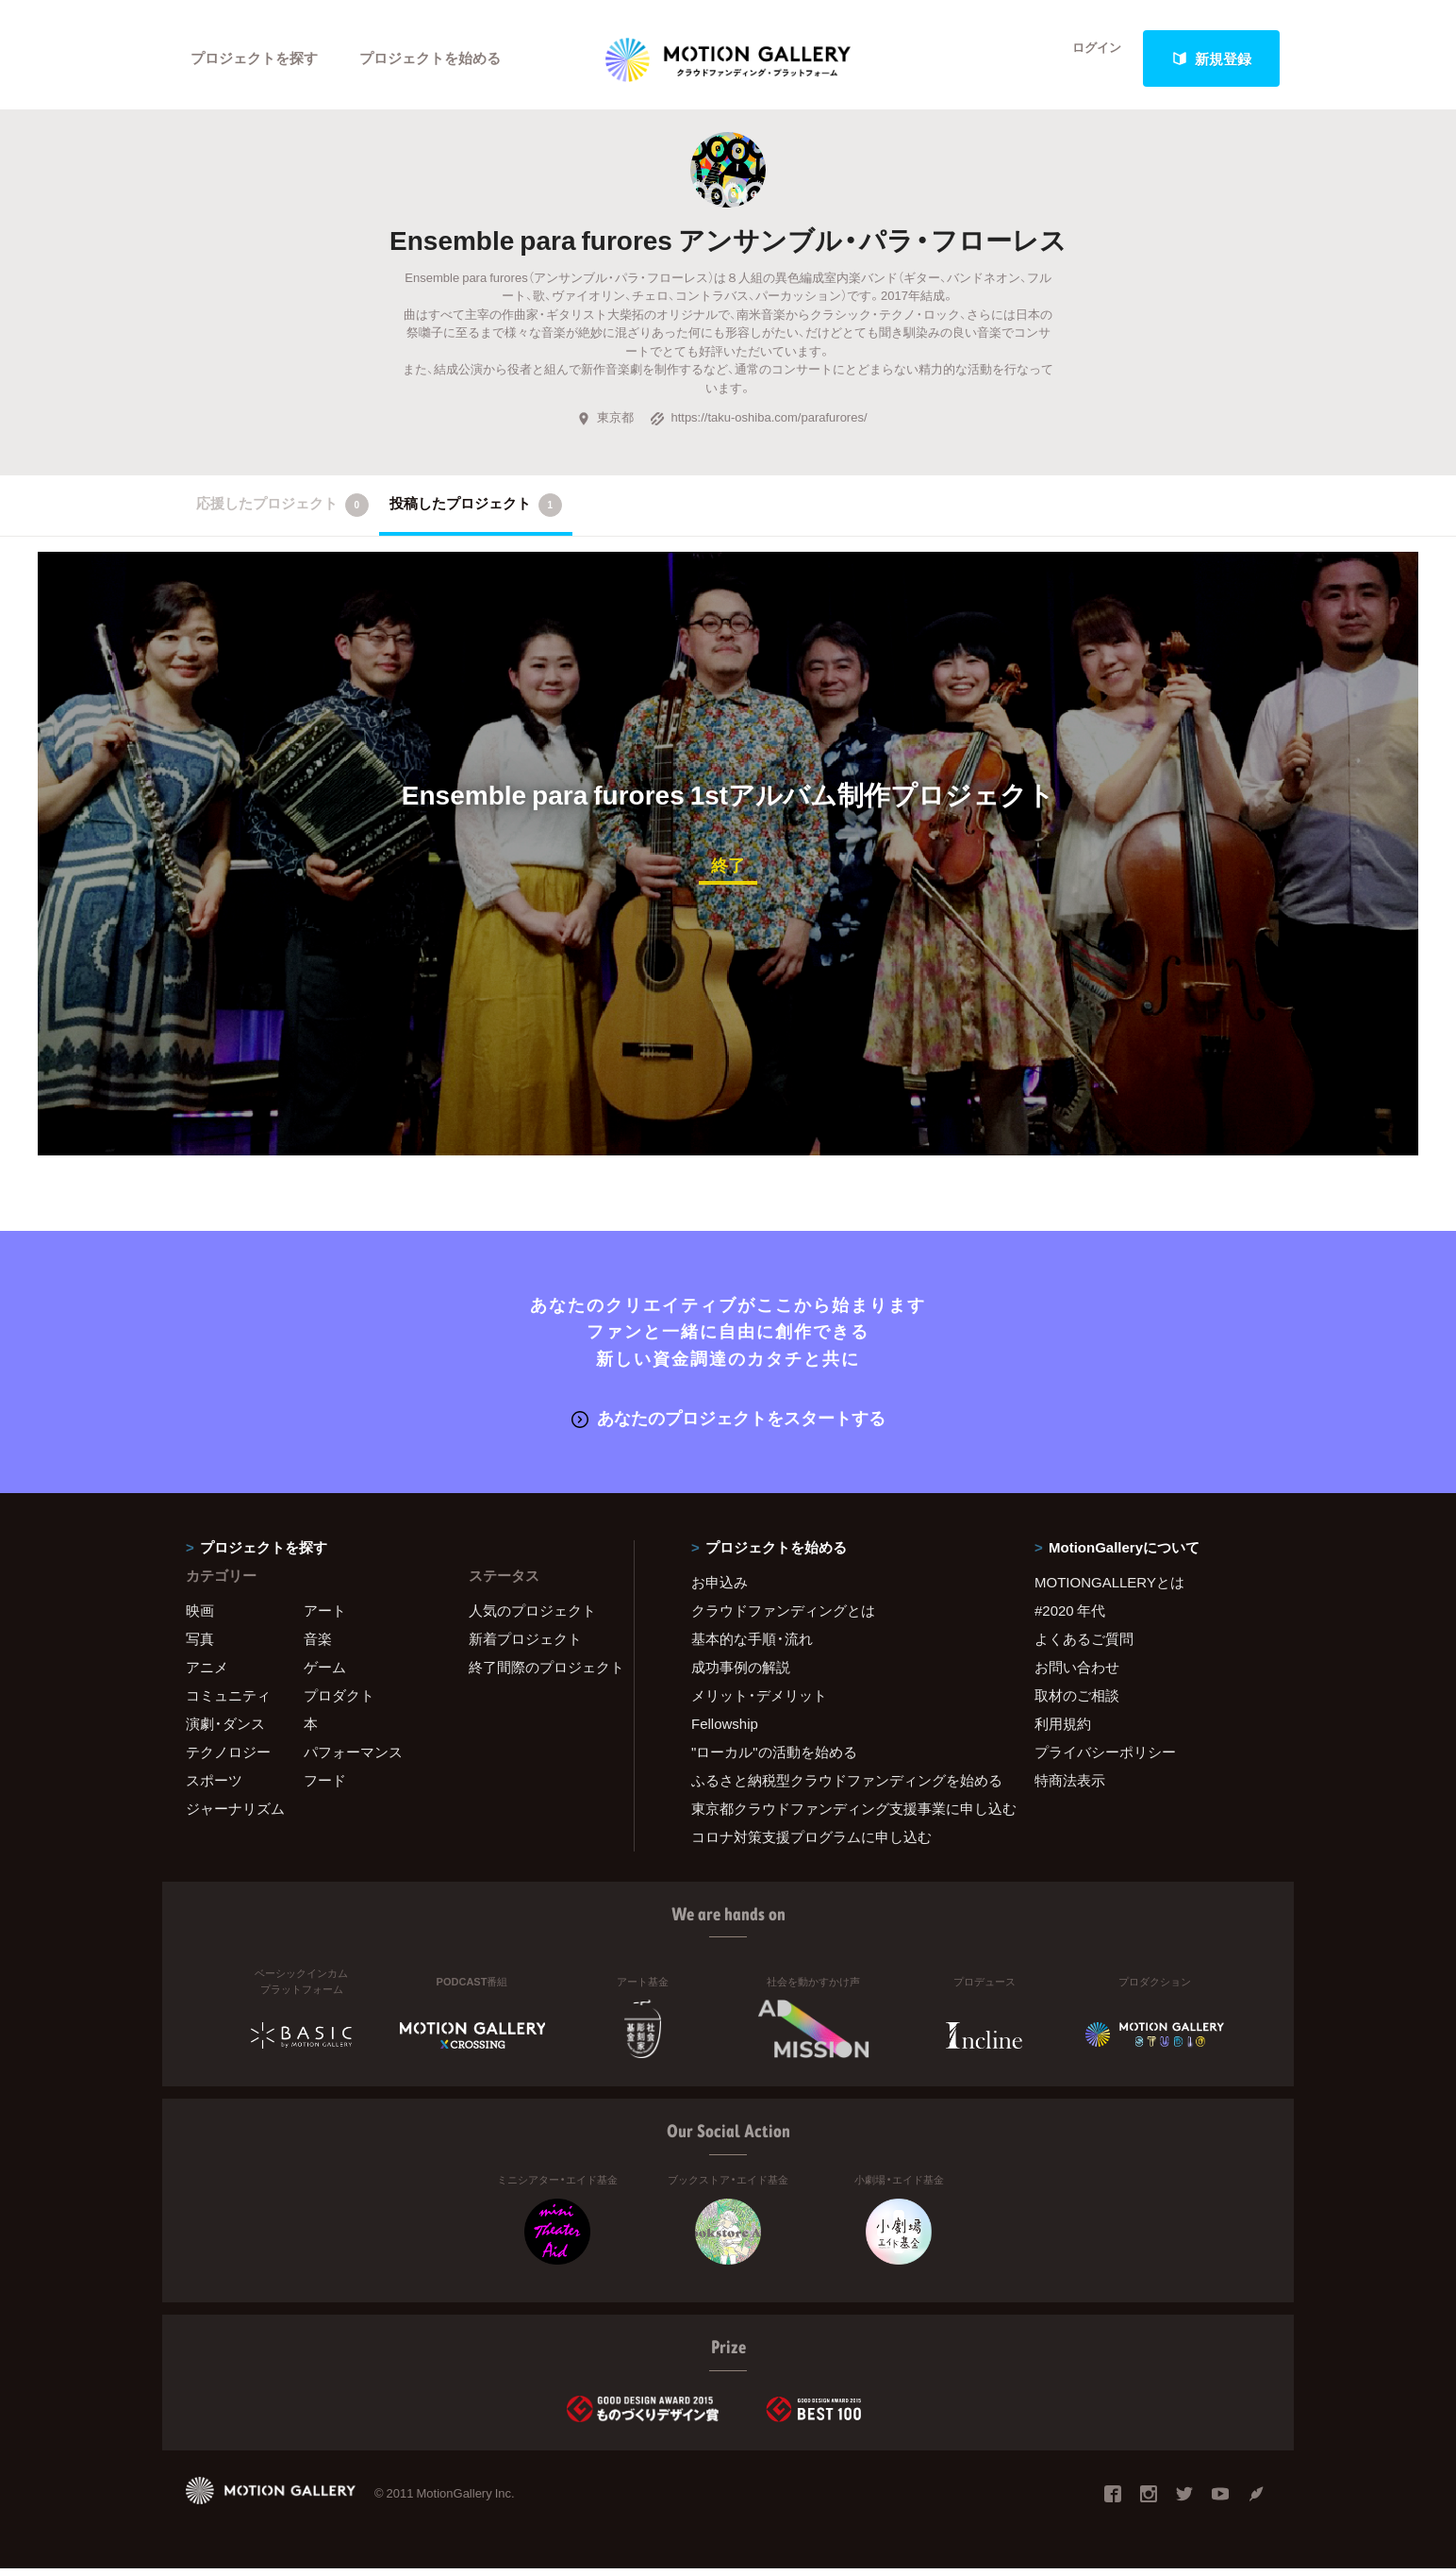 Image resolution: width=1456 pixels, height=2574 pixels. What do you see at coordinates (1109, 1587) in the screenshot?
I see `MOTIONGALLERYとは` at bounding box center [1109, 1587].